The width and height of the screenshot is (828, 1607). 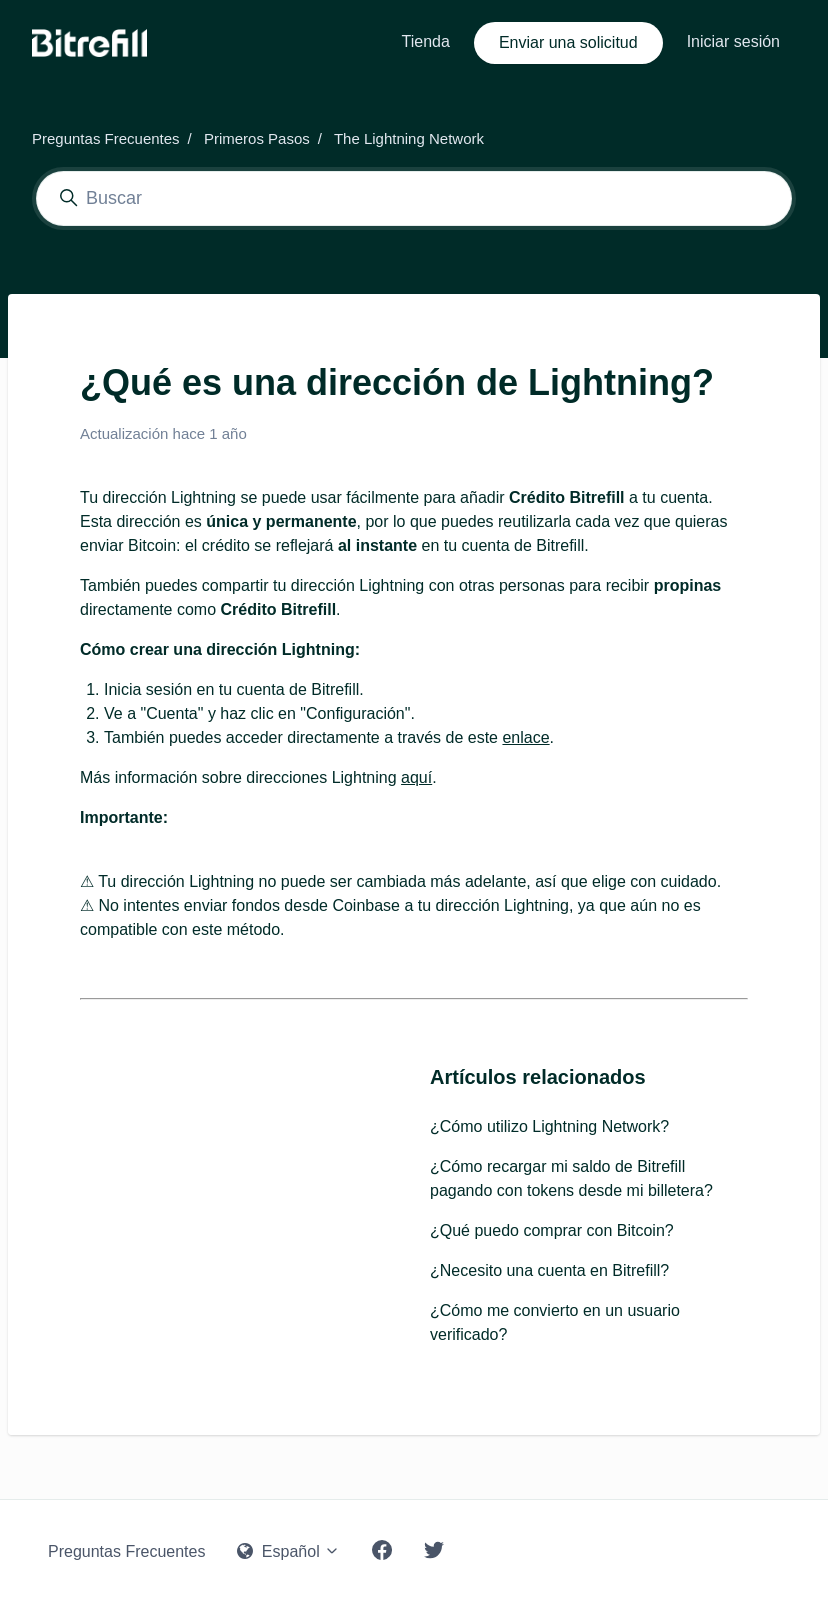 I want to click on Primeros Pasos, so click(x=257, y=138).